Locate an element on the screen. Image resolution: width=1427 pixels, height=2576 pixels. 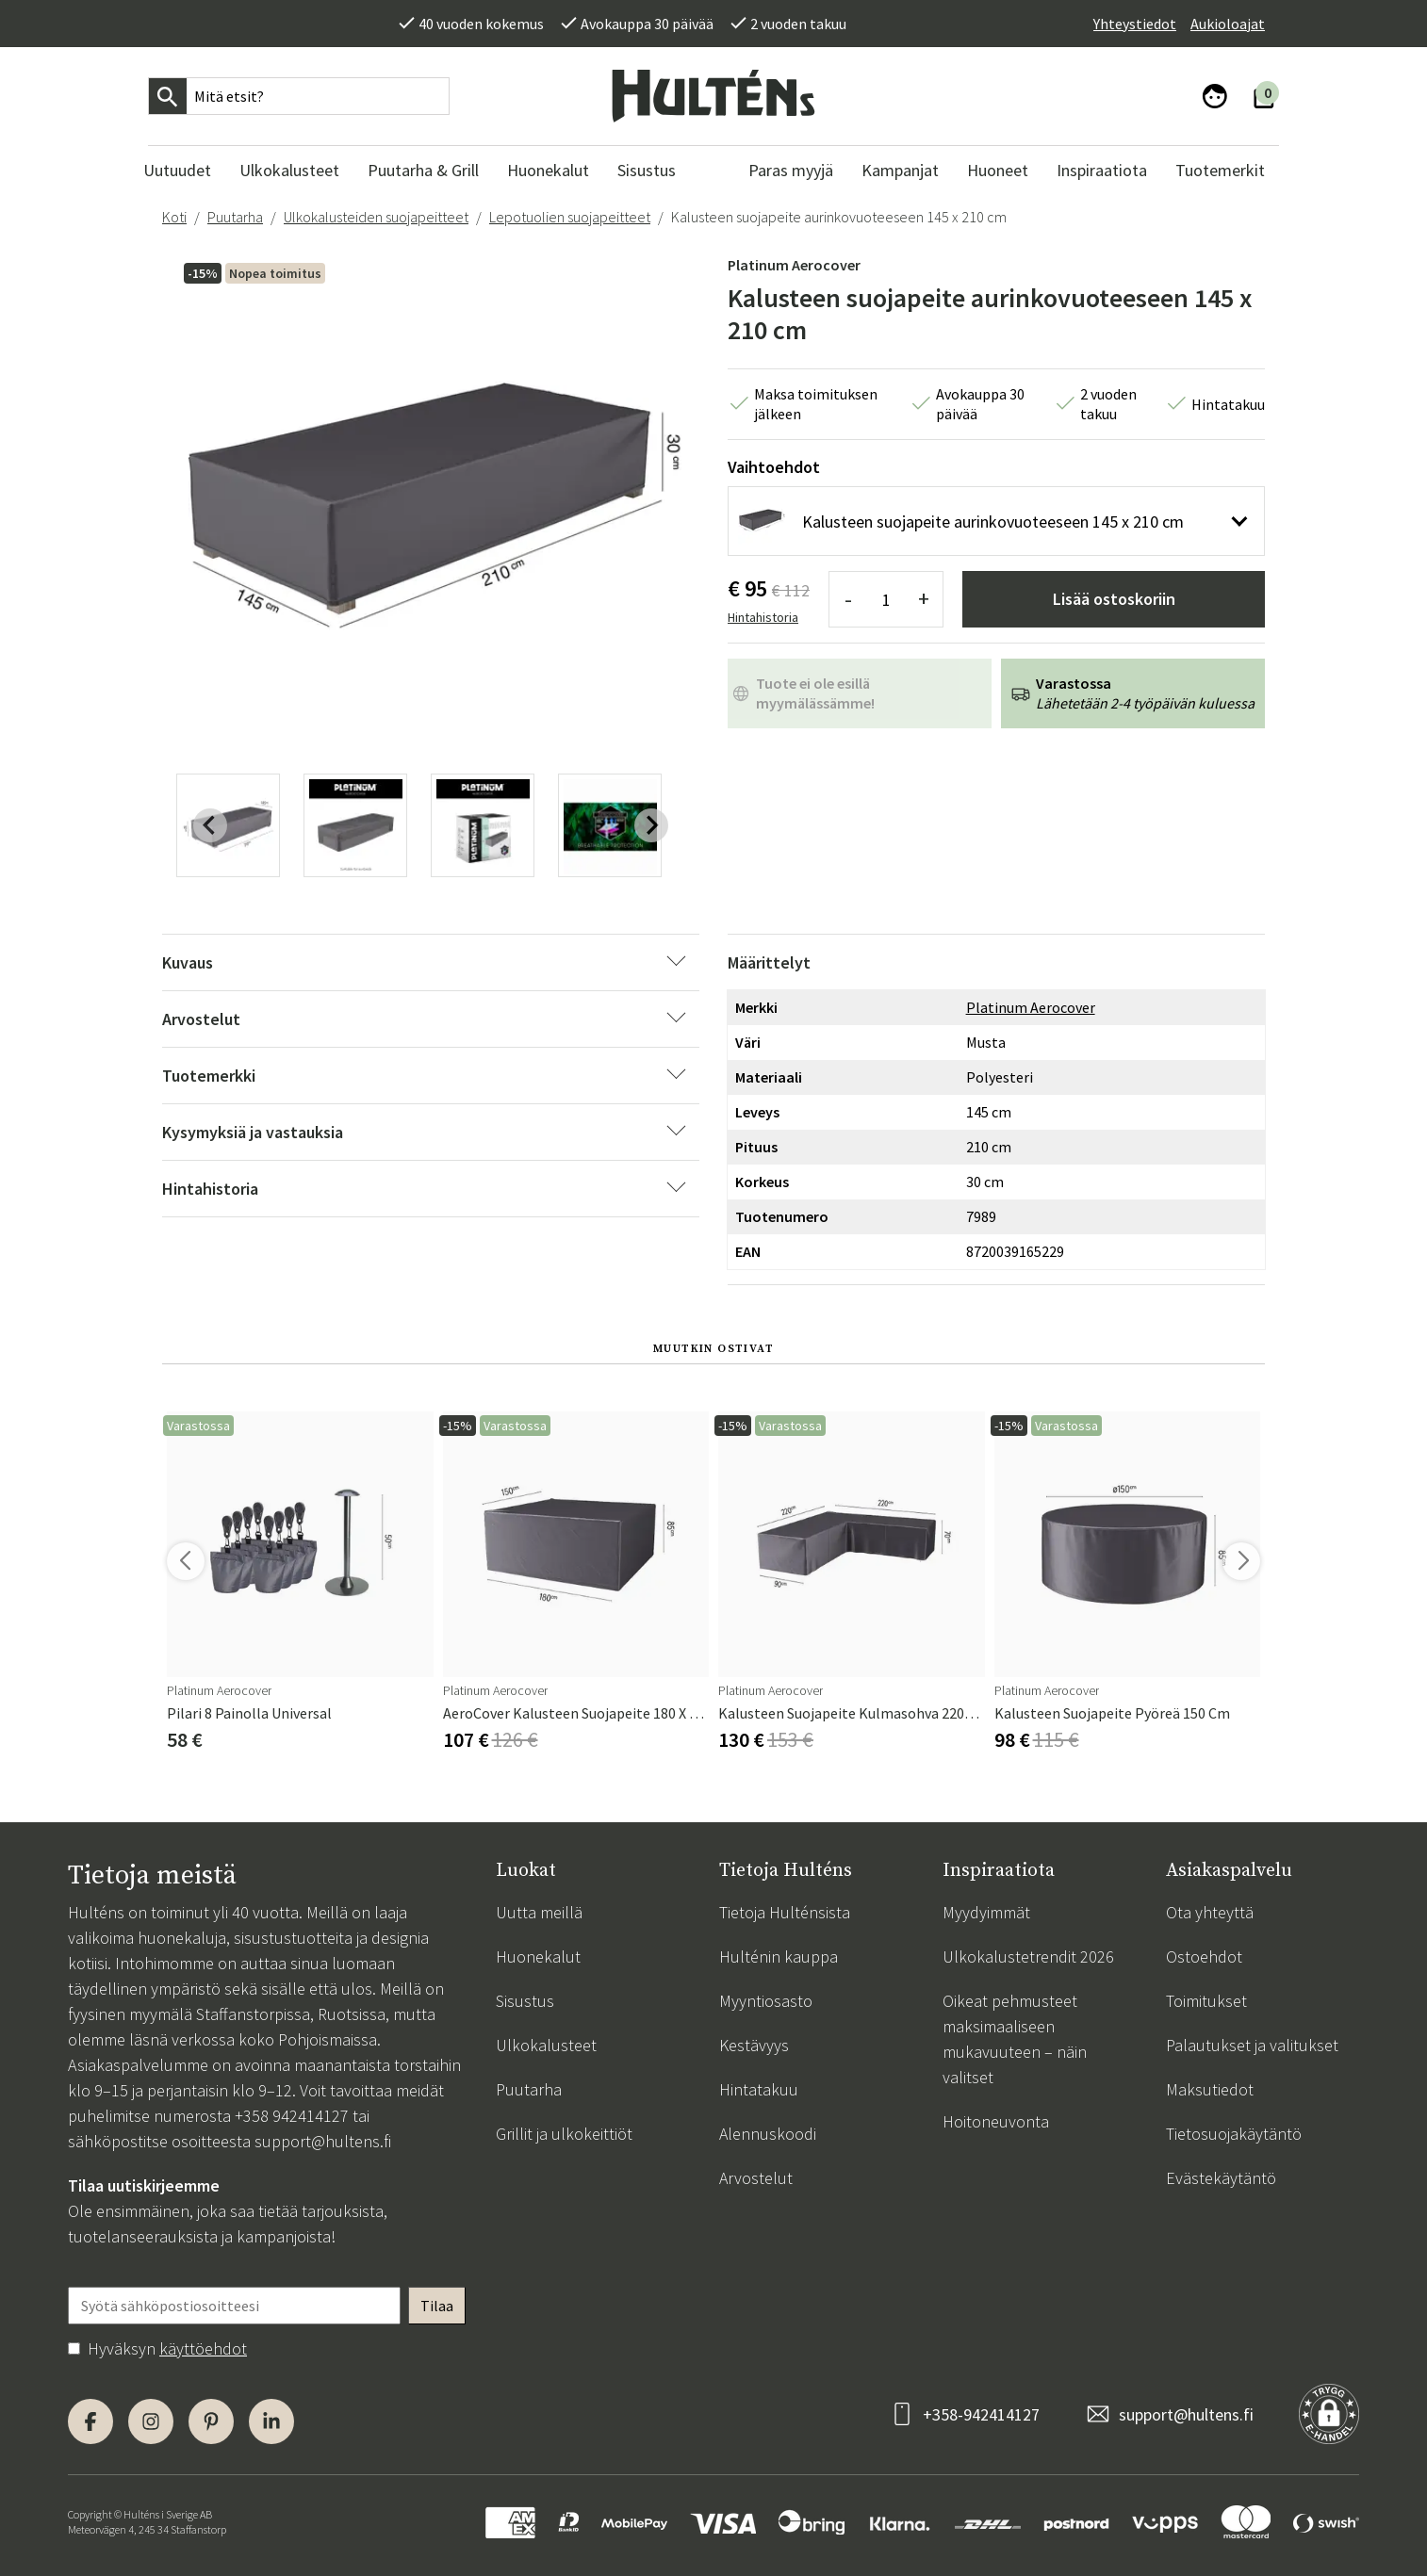
Hoitoneuvonta is located at coordinates (996, 2121).